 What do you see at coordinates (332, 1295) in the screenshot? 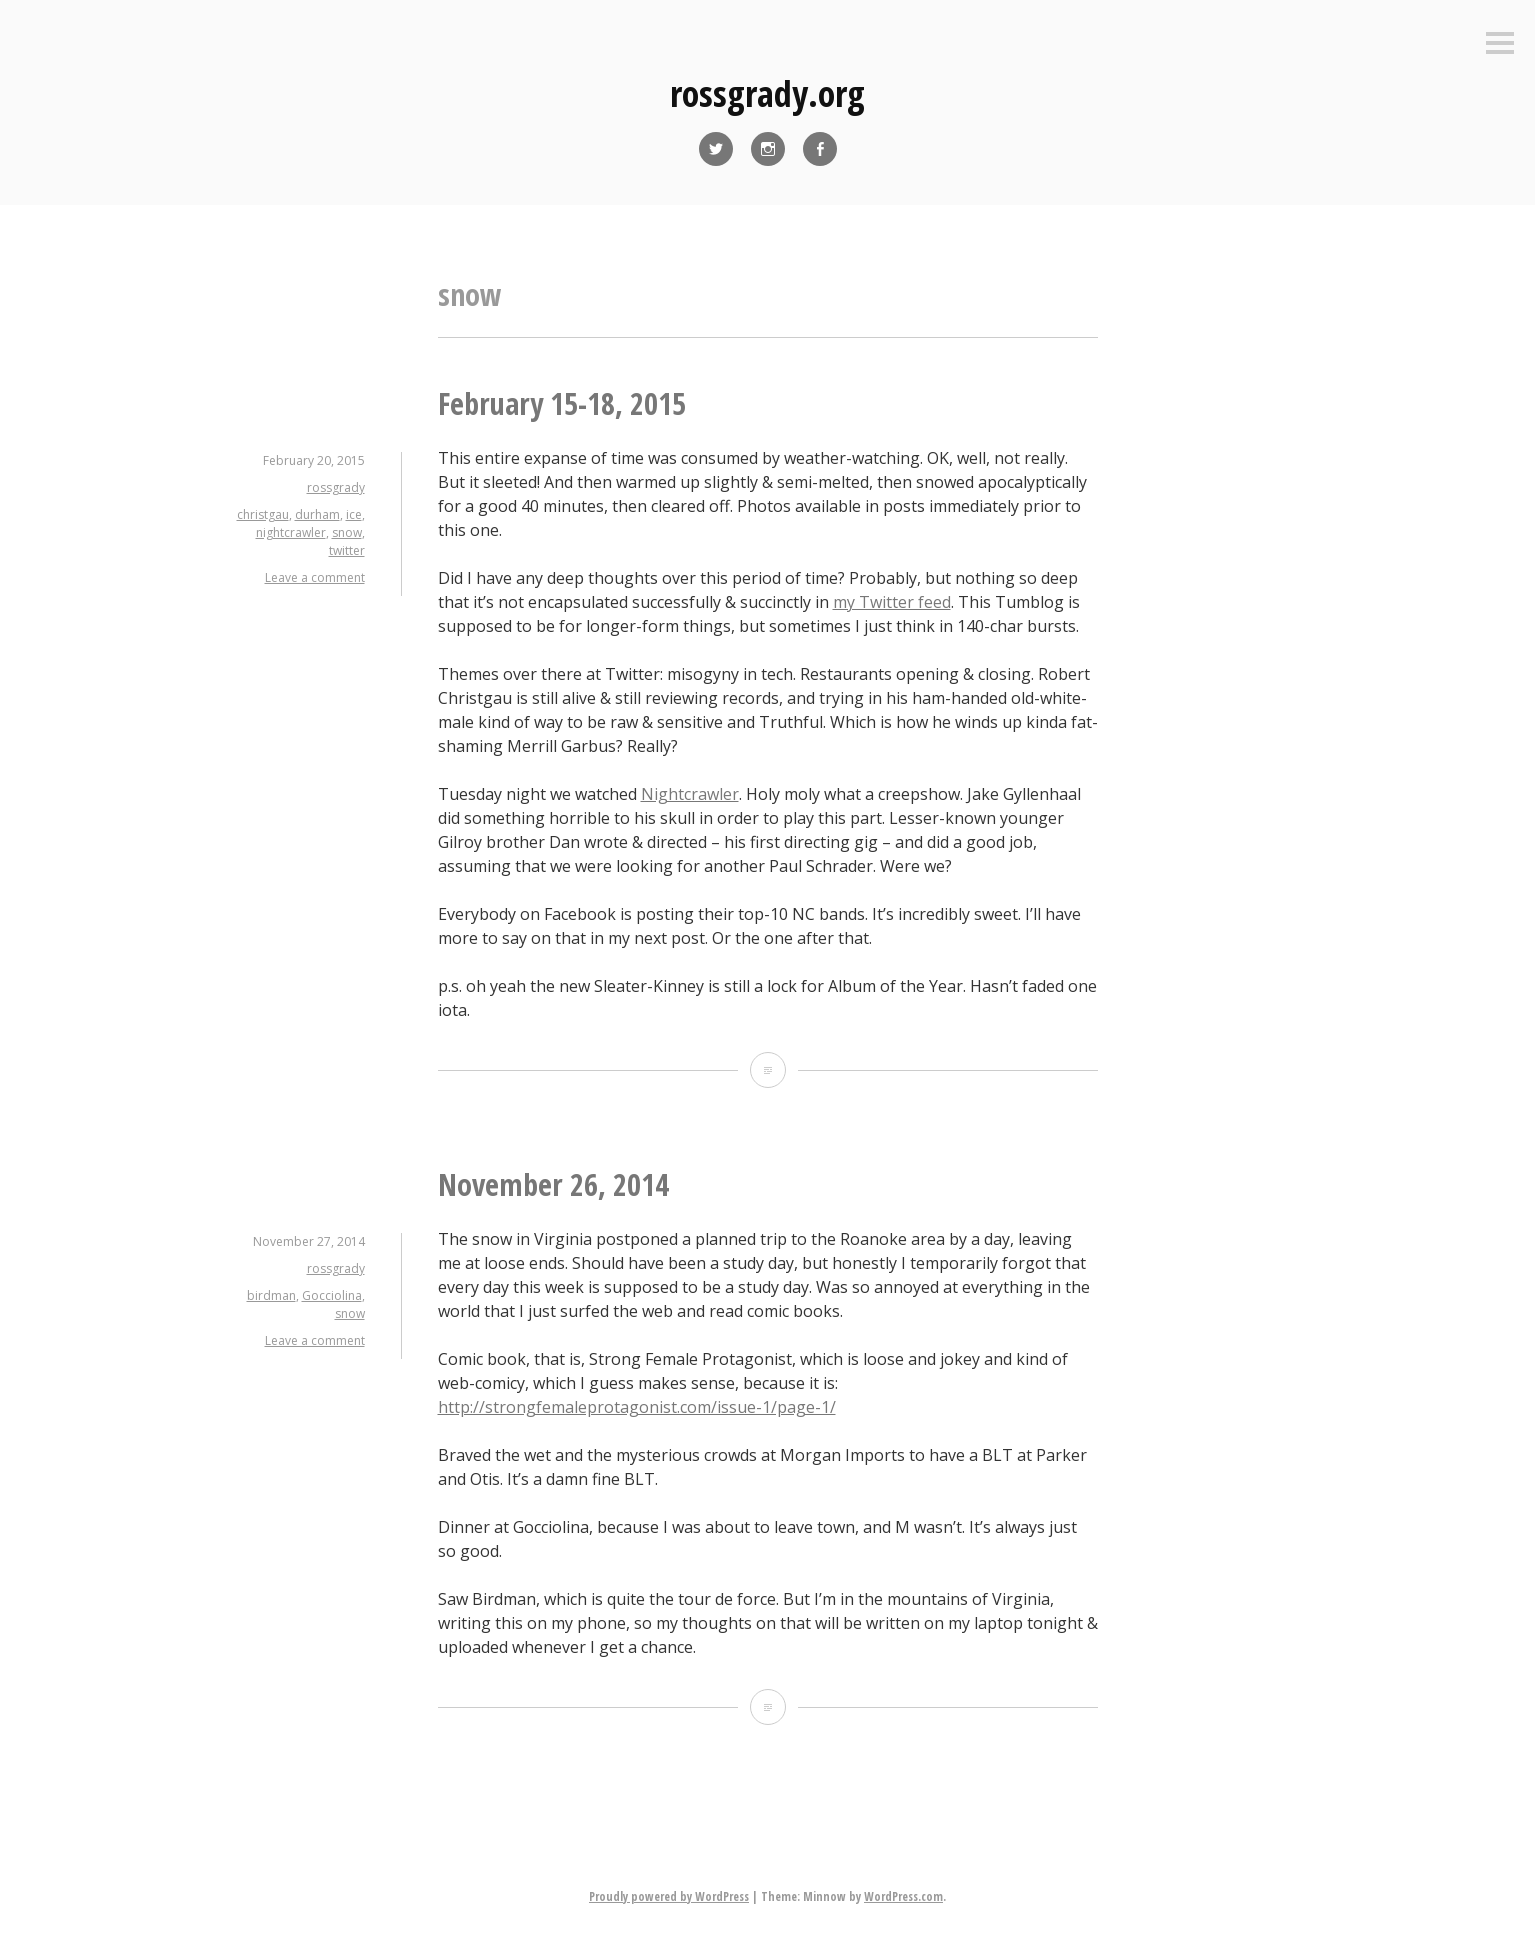
I see `Gocciolina` at bounding box center [332, 1295].